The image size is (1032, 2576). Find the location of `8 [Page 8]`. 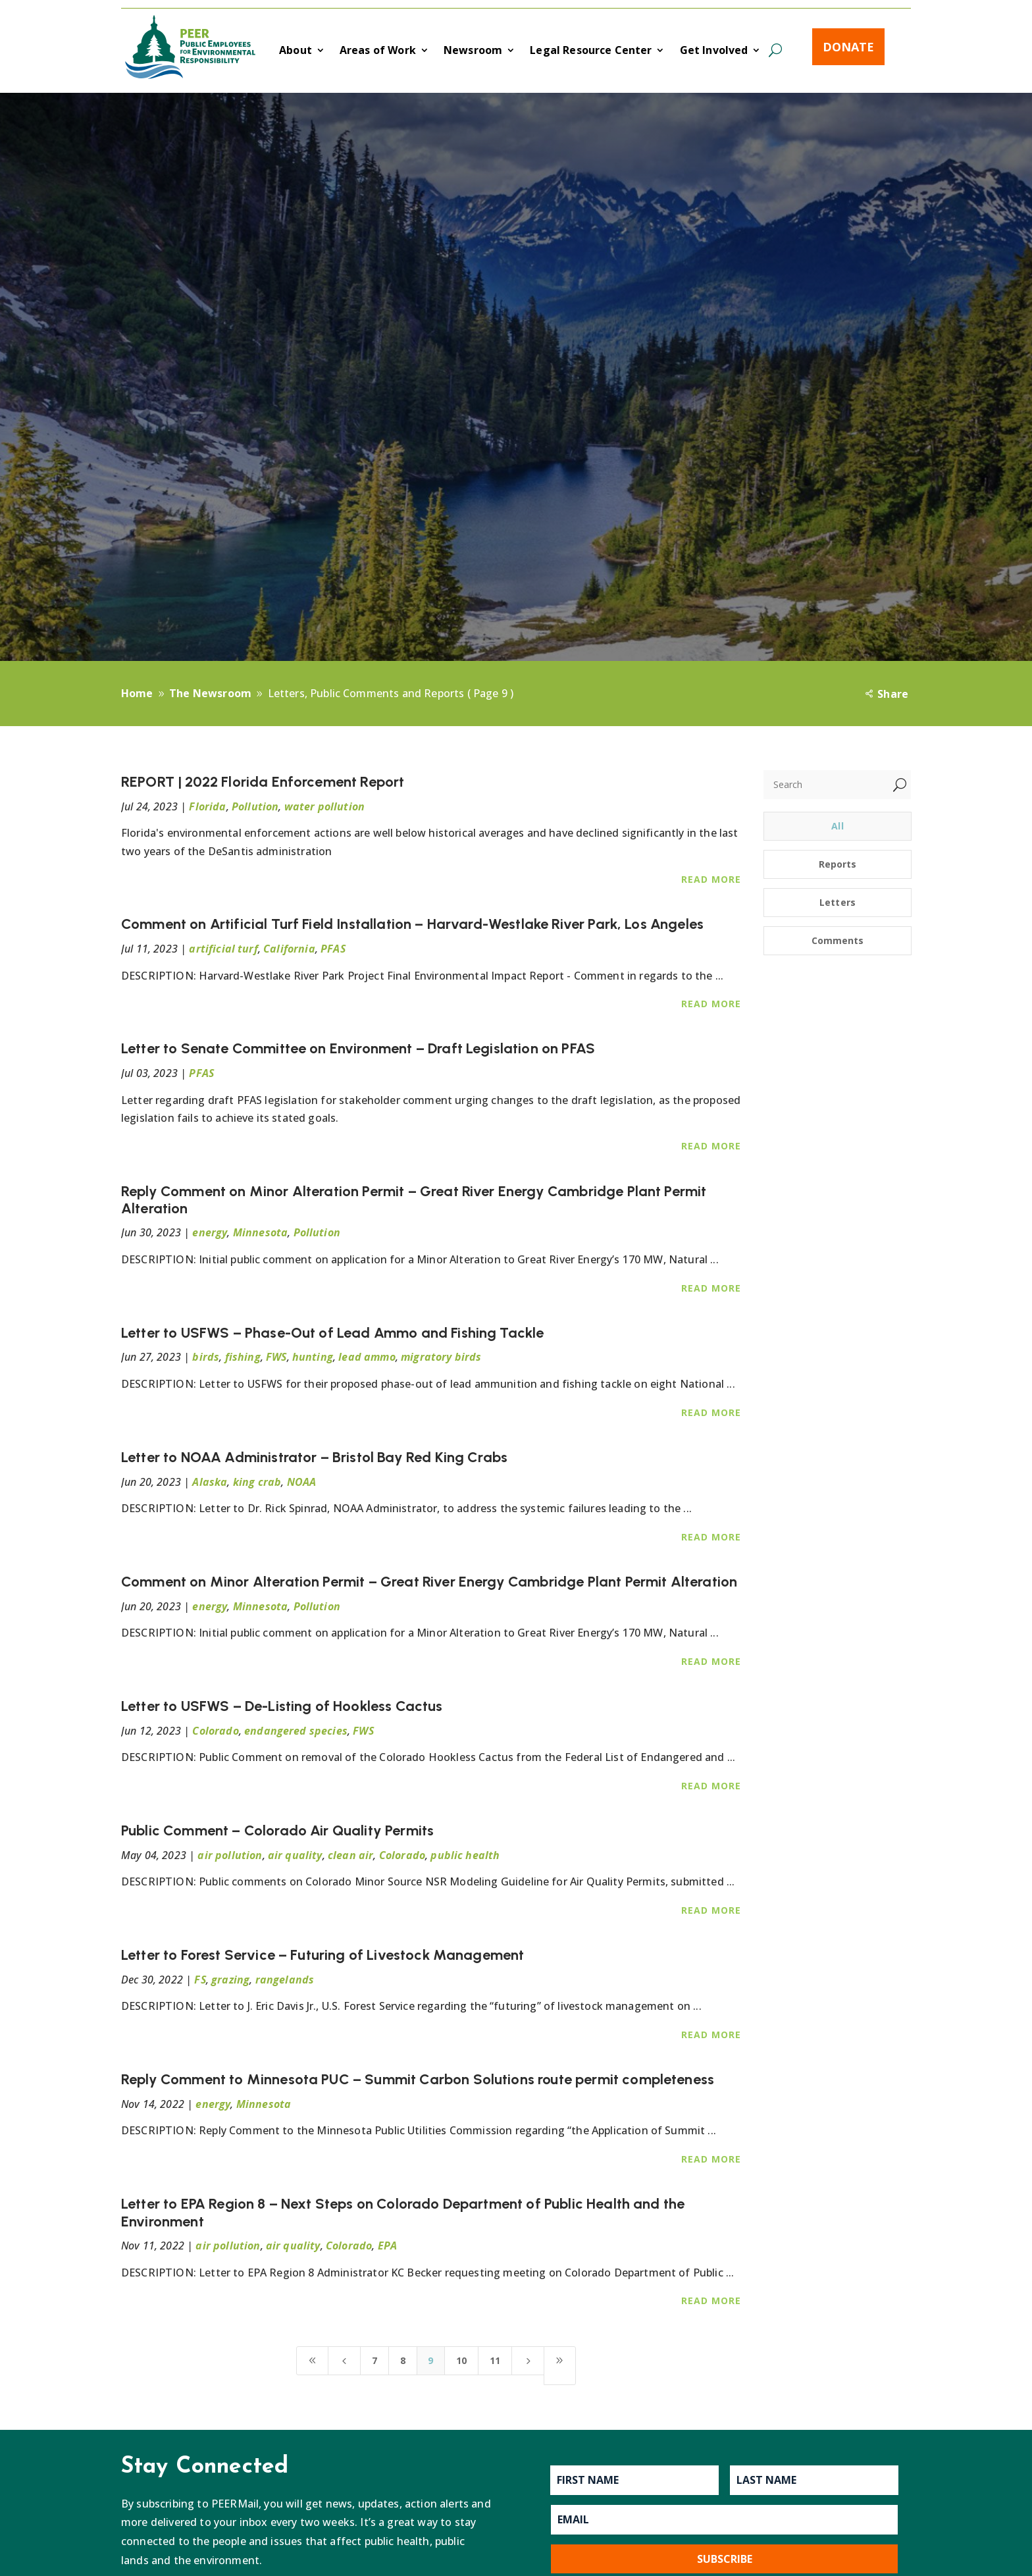

8 [Page 8] is located at coordinates (402, 2360).